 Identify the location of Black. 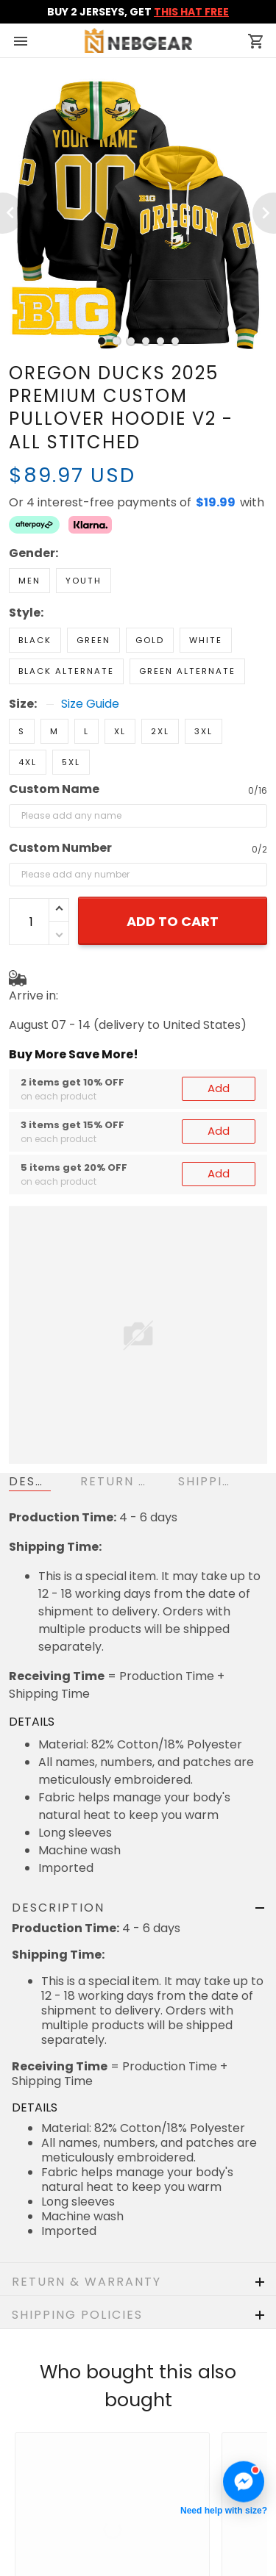
(35, 589).